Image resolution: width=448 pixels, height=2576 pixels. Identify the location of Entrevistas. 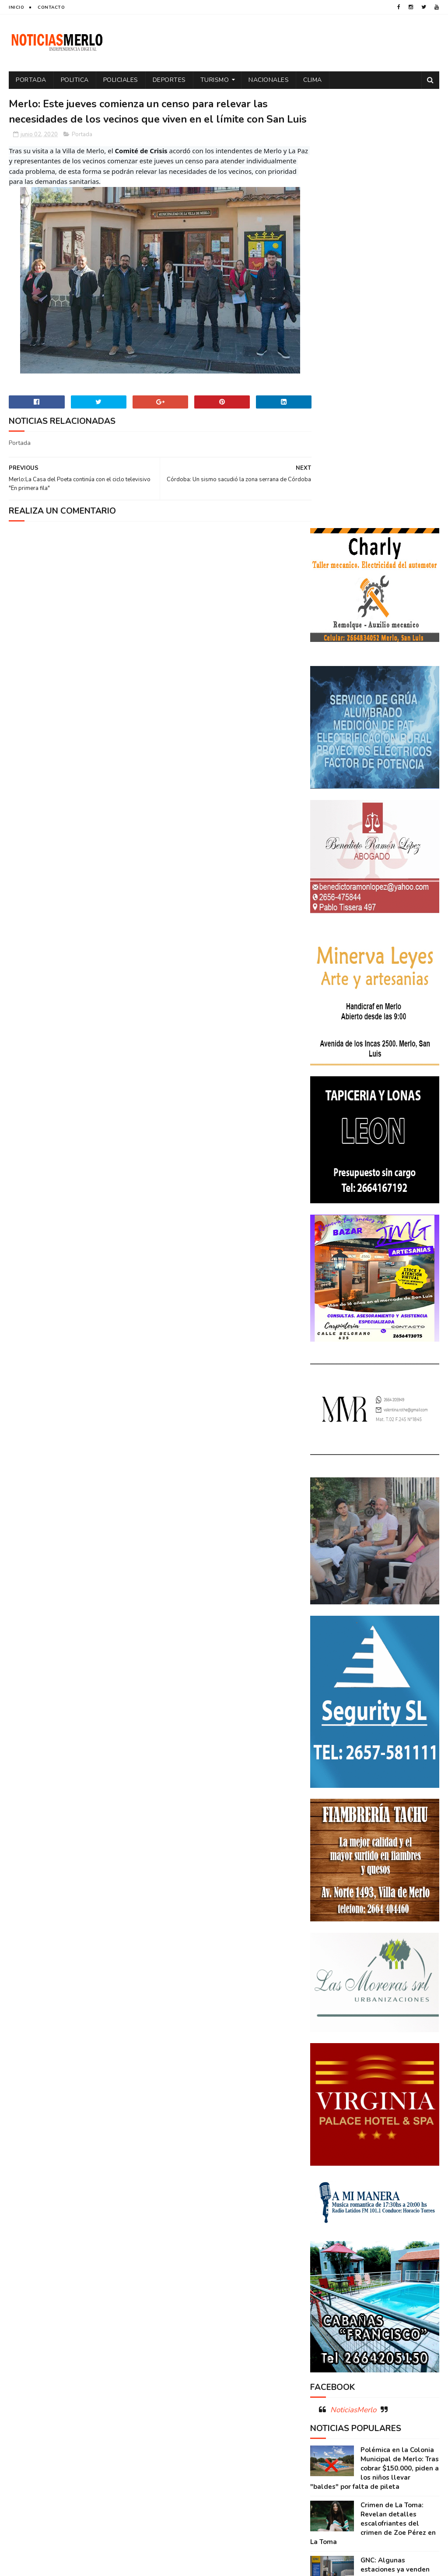
(385, 2281).